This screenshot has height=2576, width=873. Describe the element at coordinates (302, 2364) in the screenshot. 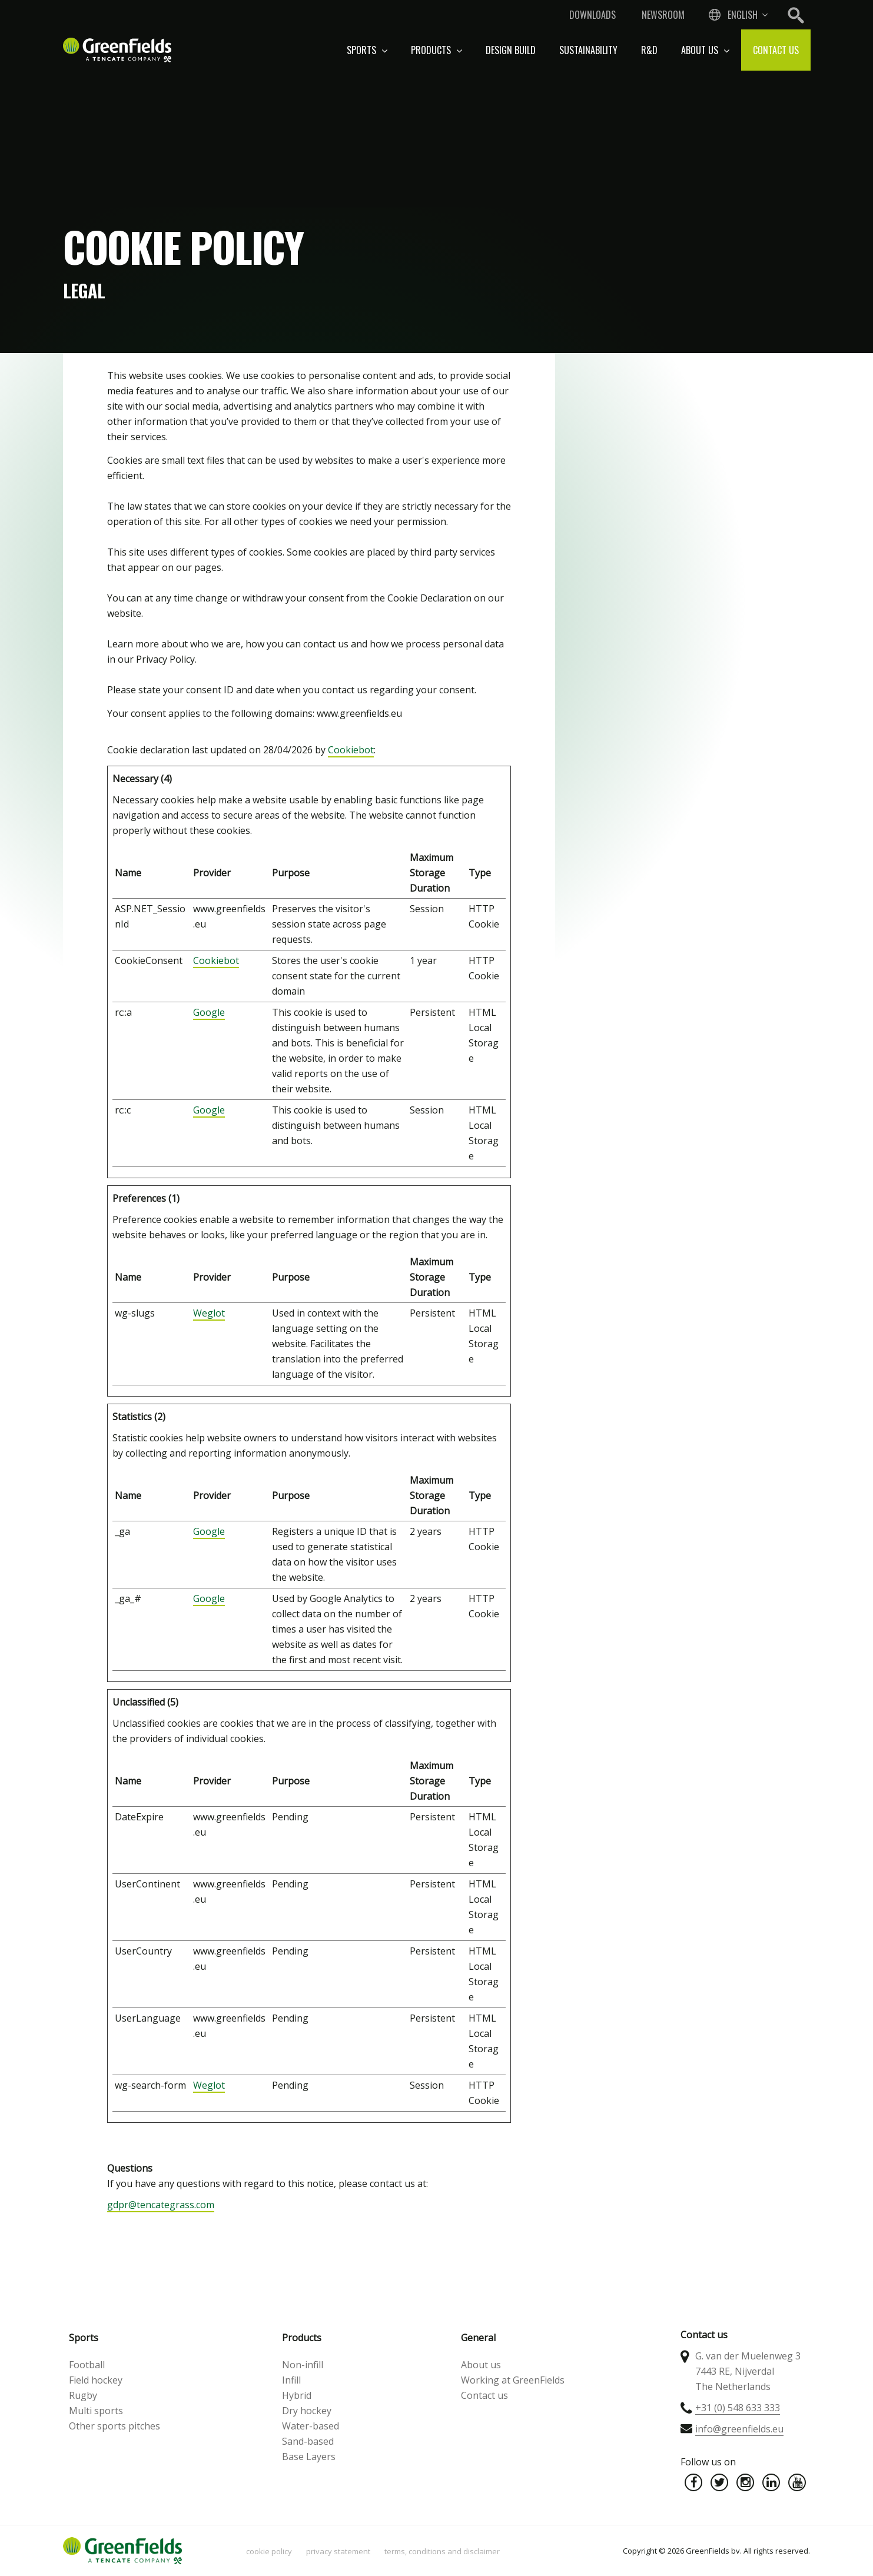

I see `Non-infill` at that location.